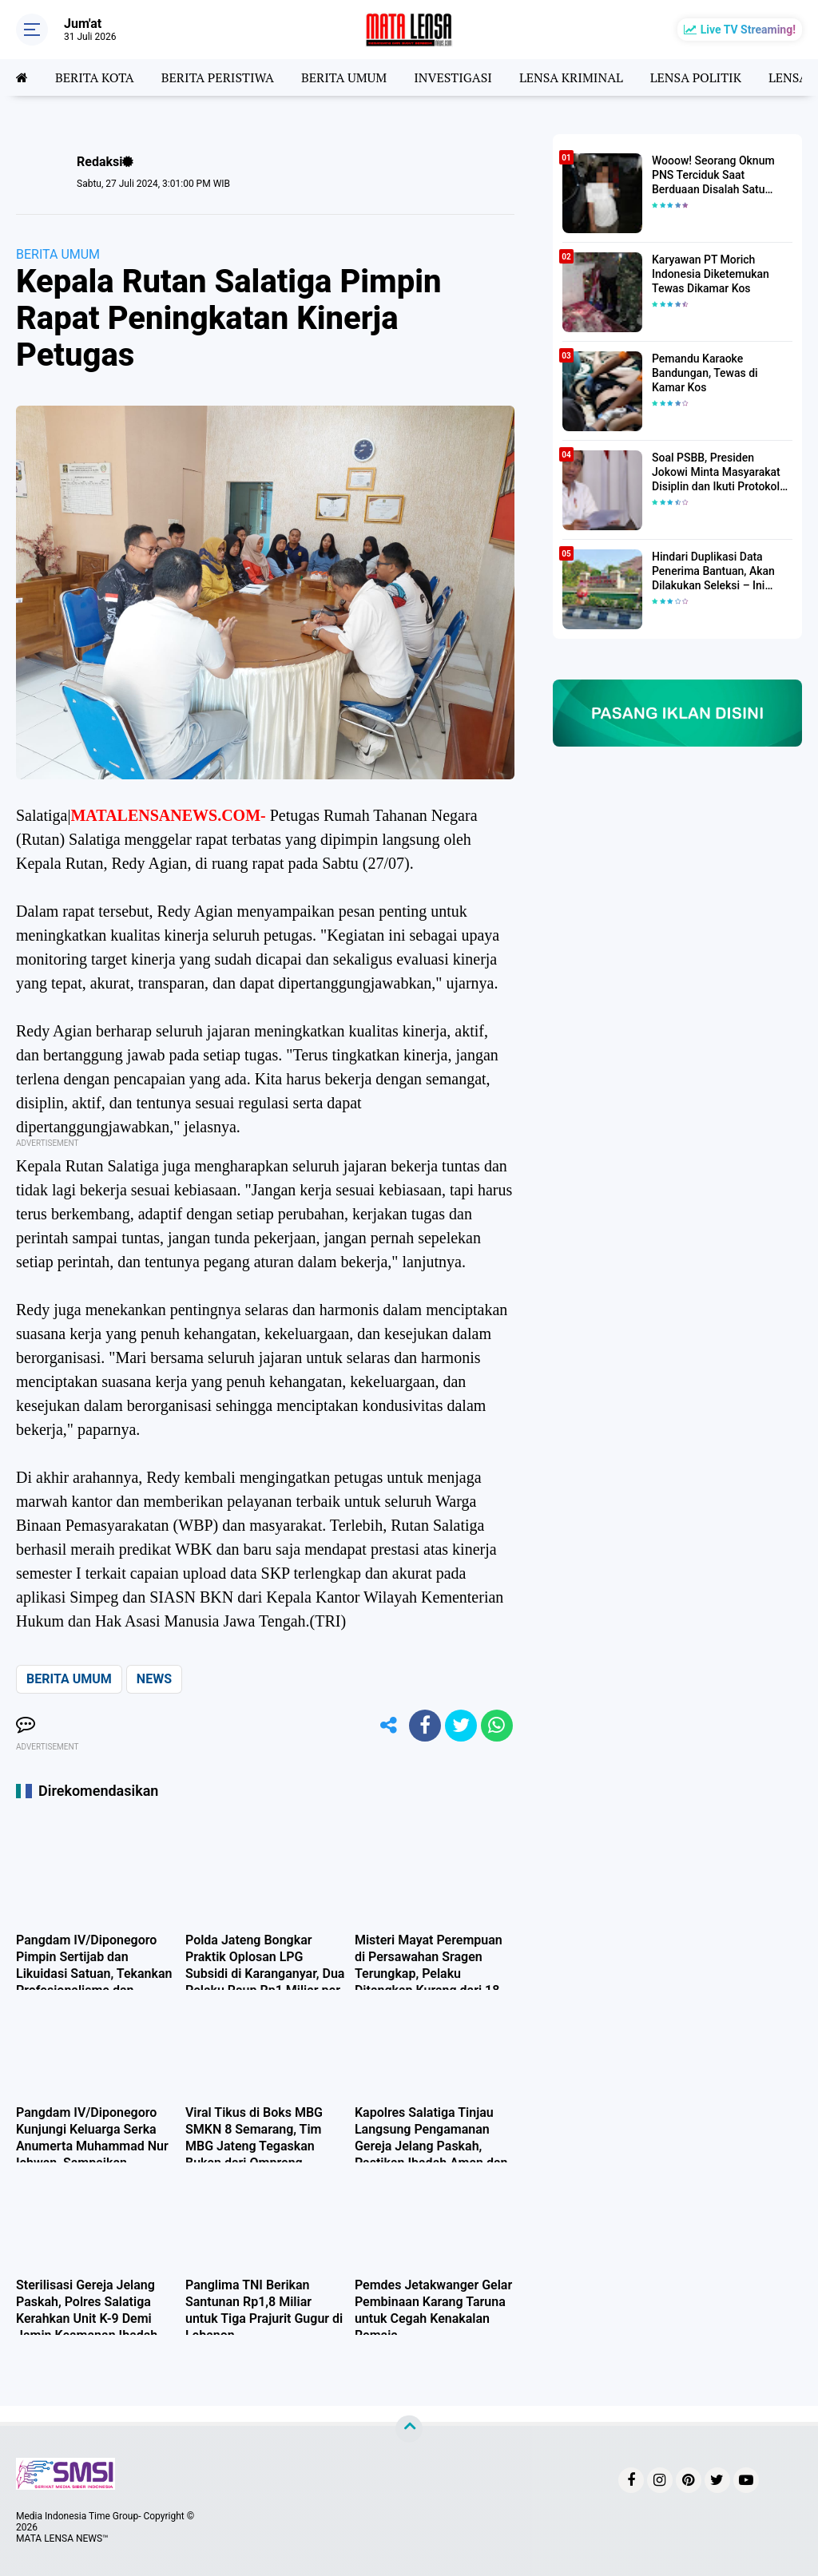  What do you see at coordinates (389, 1726) in the screenshot?
I see `[share-alt]` at bounding box center [389, 1726].